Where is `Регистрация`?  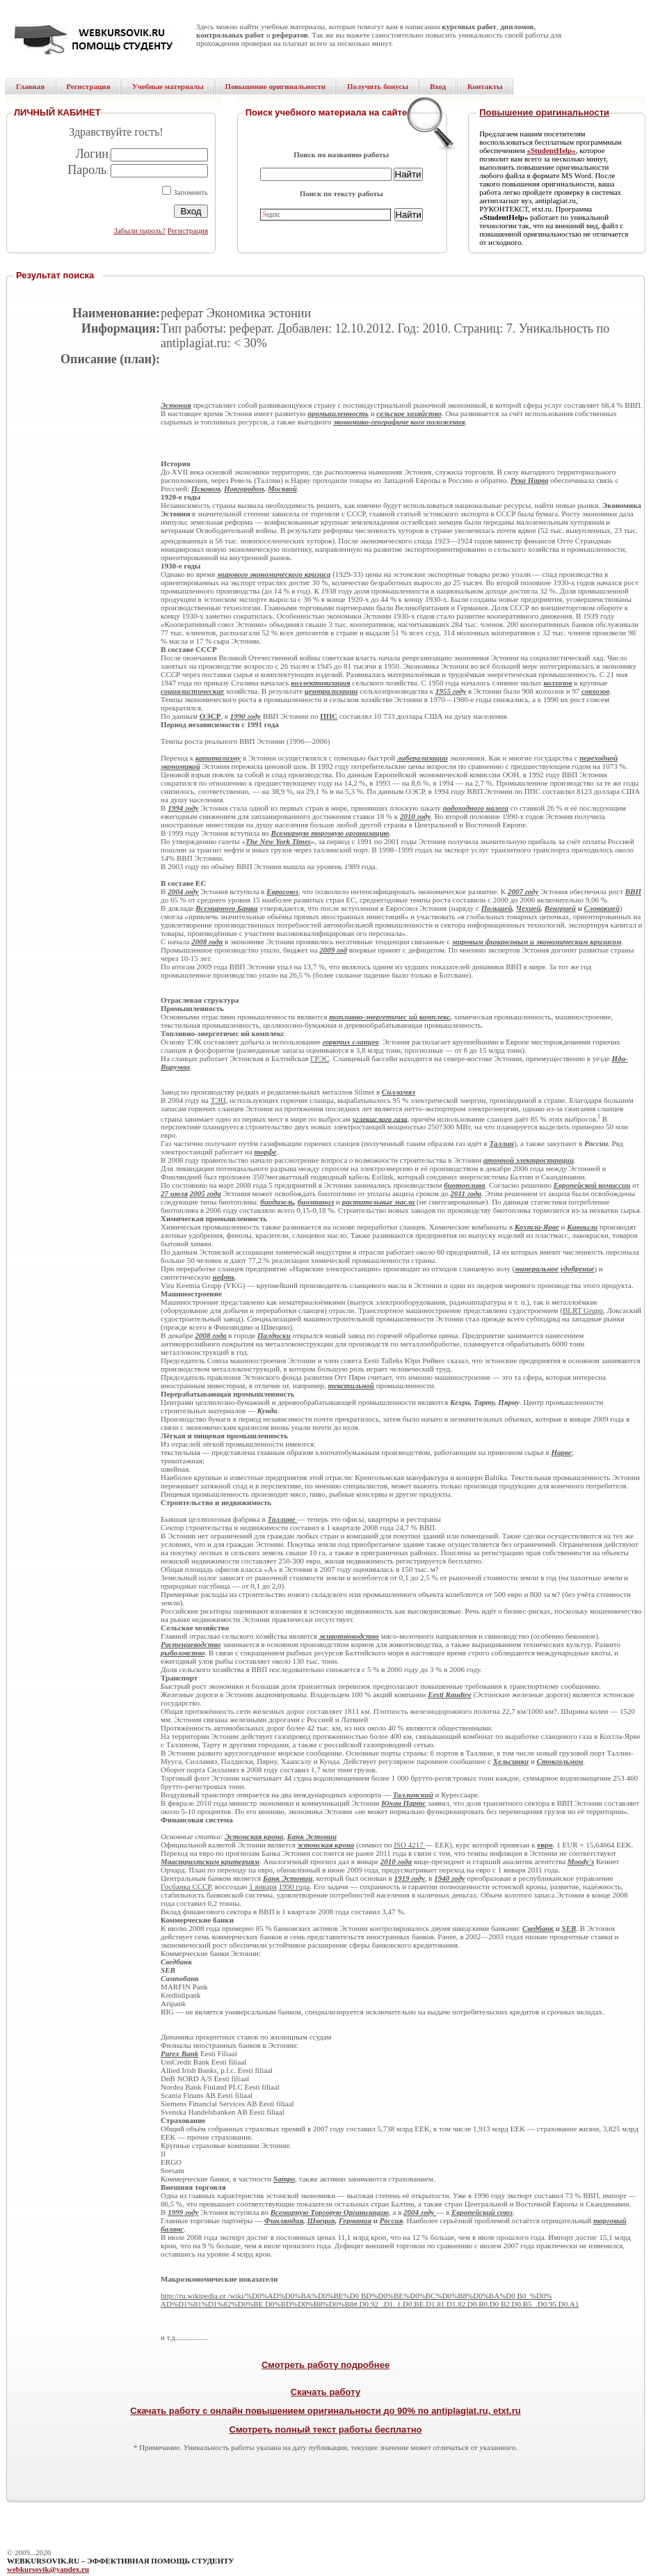
Регистрация is located at coordinates (188, 230).